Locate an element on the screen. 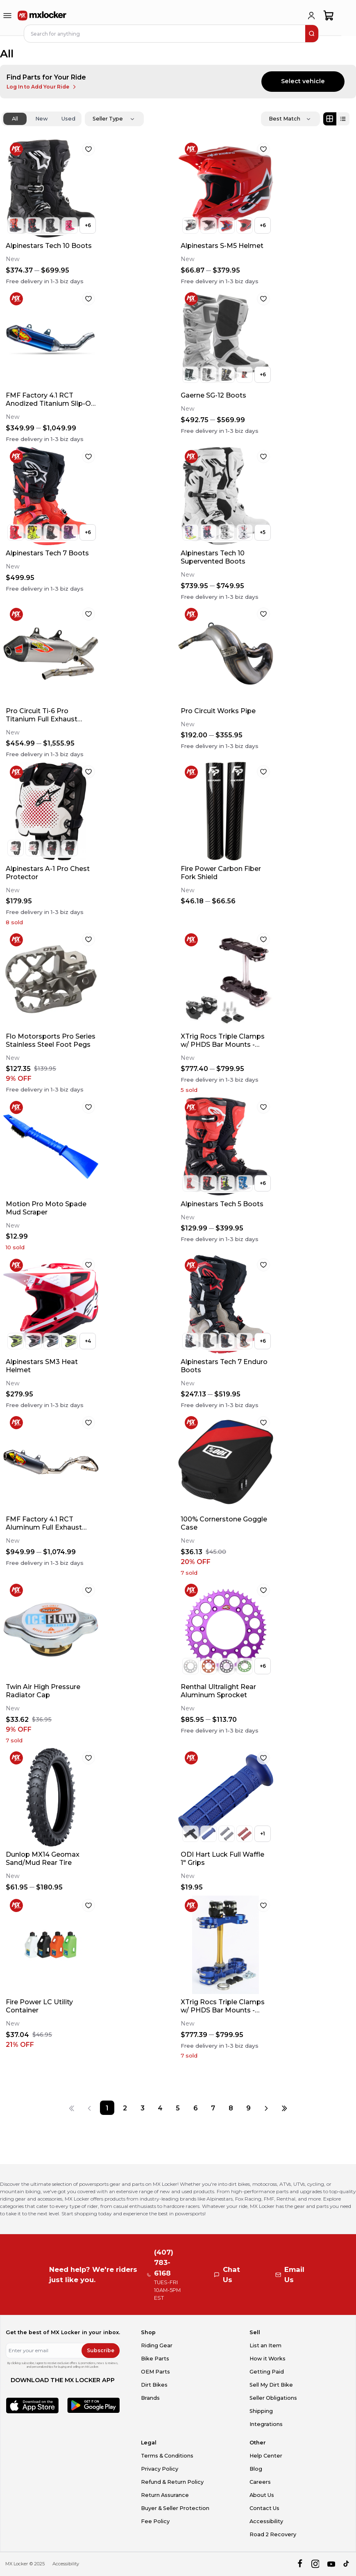 Image resolution: width=356 pixels, height=2576 pixels. Sell My Dirt Bike is located at coordinates (271, 2385).